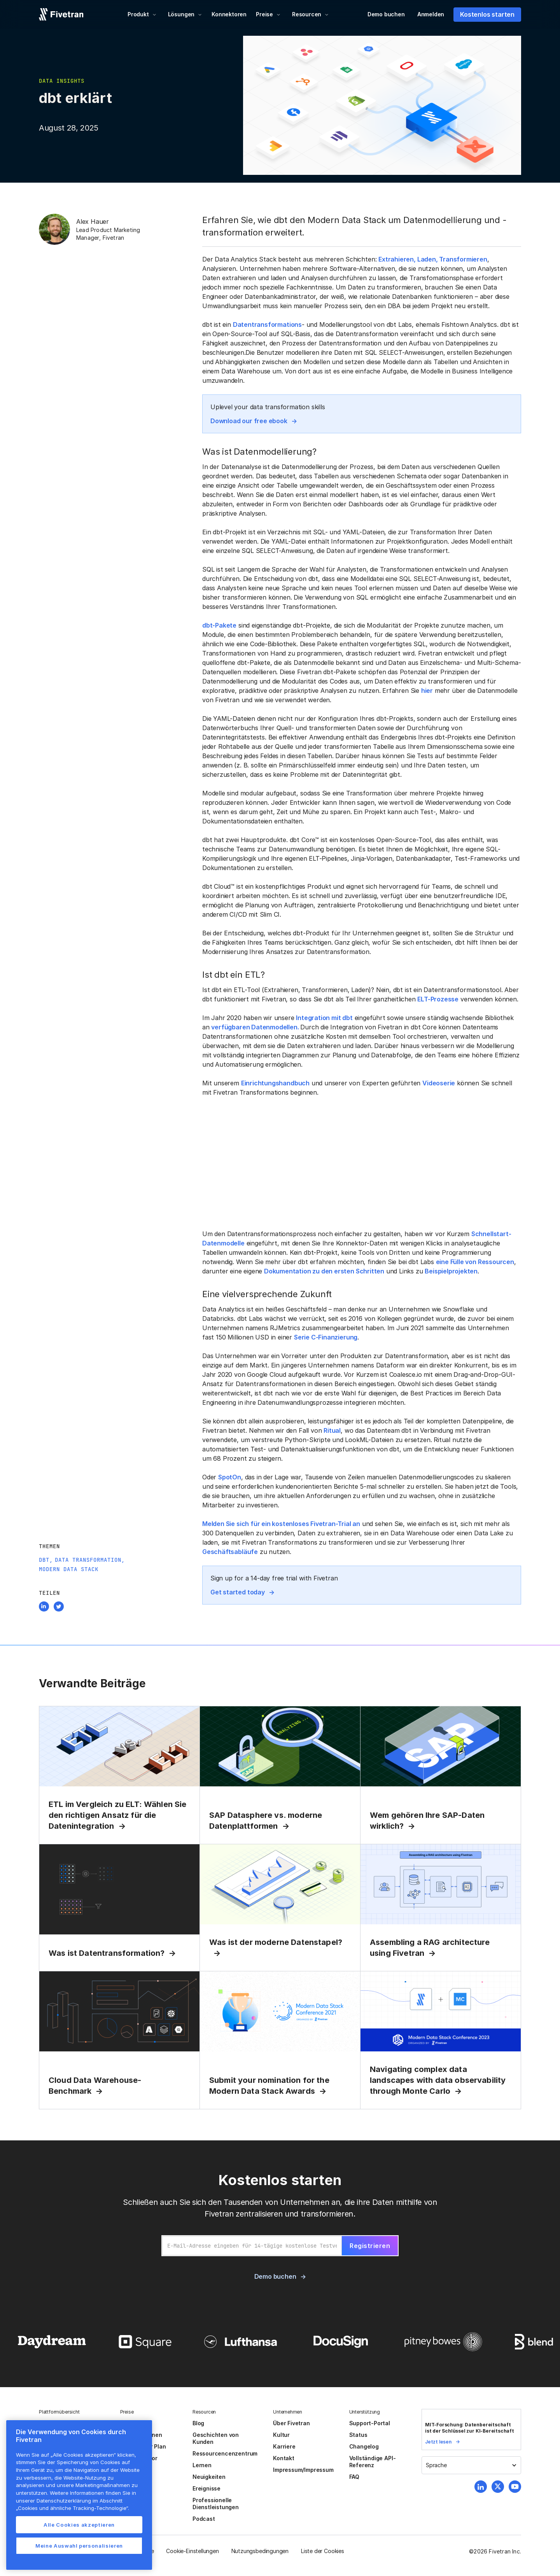 This screenshot has height=2576, width=560. What do you see at coordinates (224, 2453) in the screenshot?
I see `Ressourcencenzentrum` at bounding box center [224, 2453].